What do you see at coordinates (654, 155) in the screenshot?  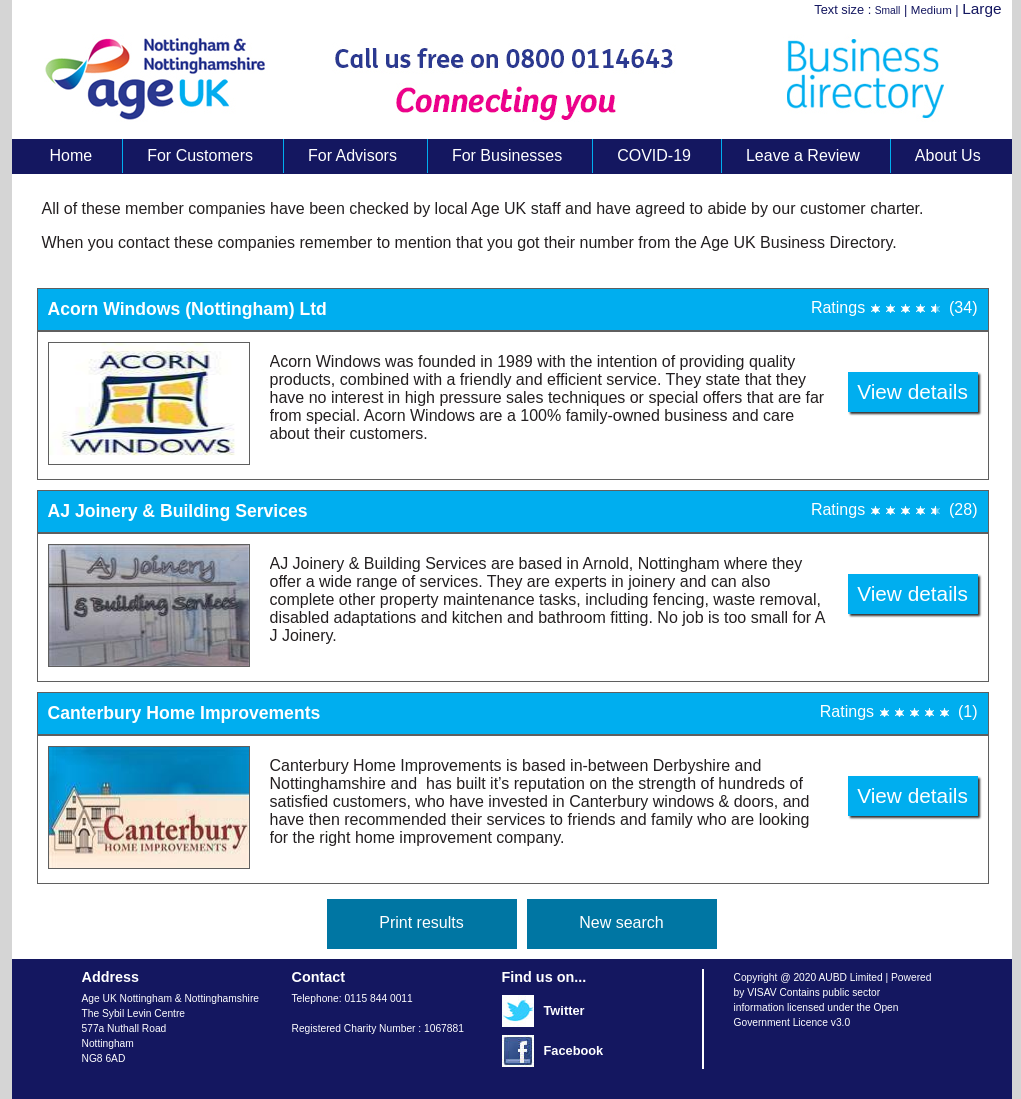 I see `COVID-19` at bounding box center [654, 155].